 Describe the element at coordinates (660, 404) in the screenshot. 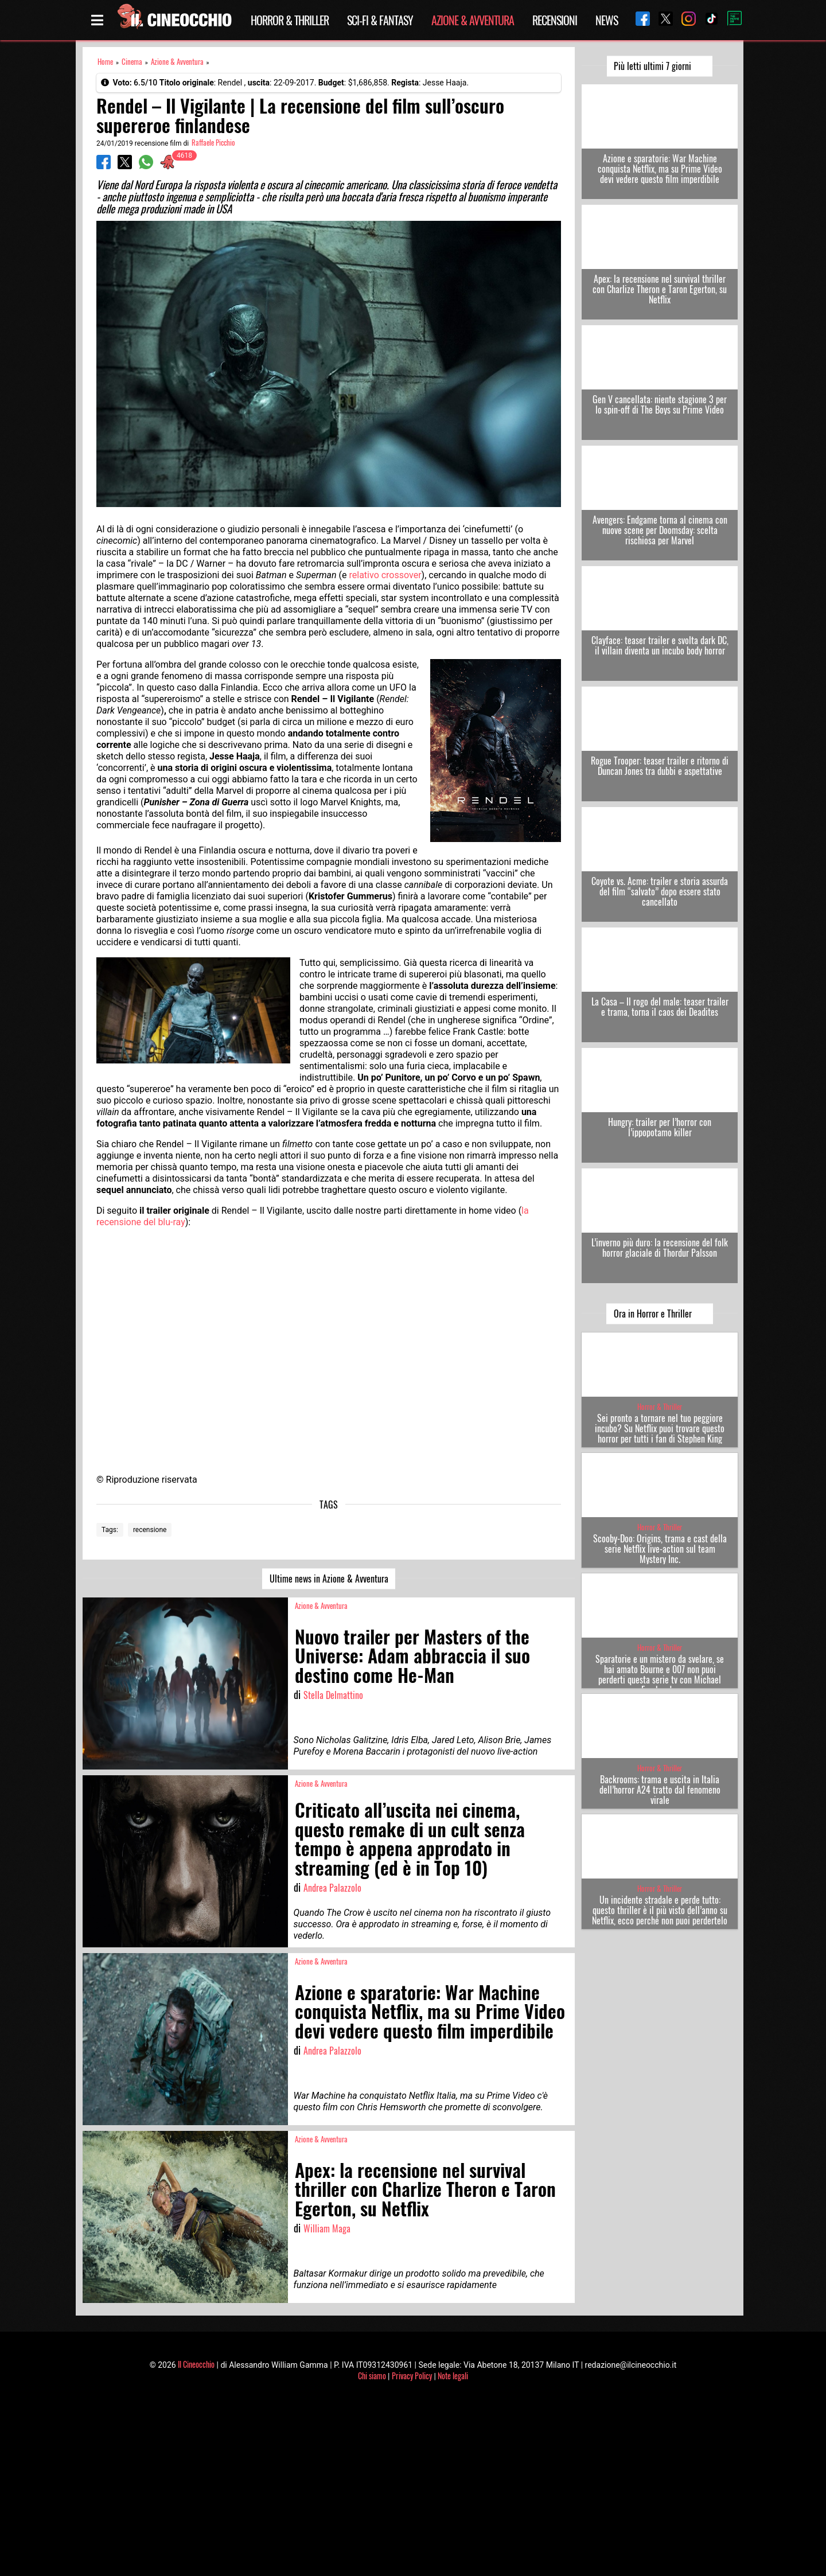

I see `Gen V cancellata: niente stagione 3 per lo spin-off di The Boys su Prime Video` at that location.